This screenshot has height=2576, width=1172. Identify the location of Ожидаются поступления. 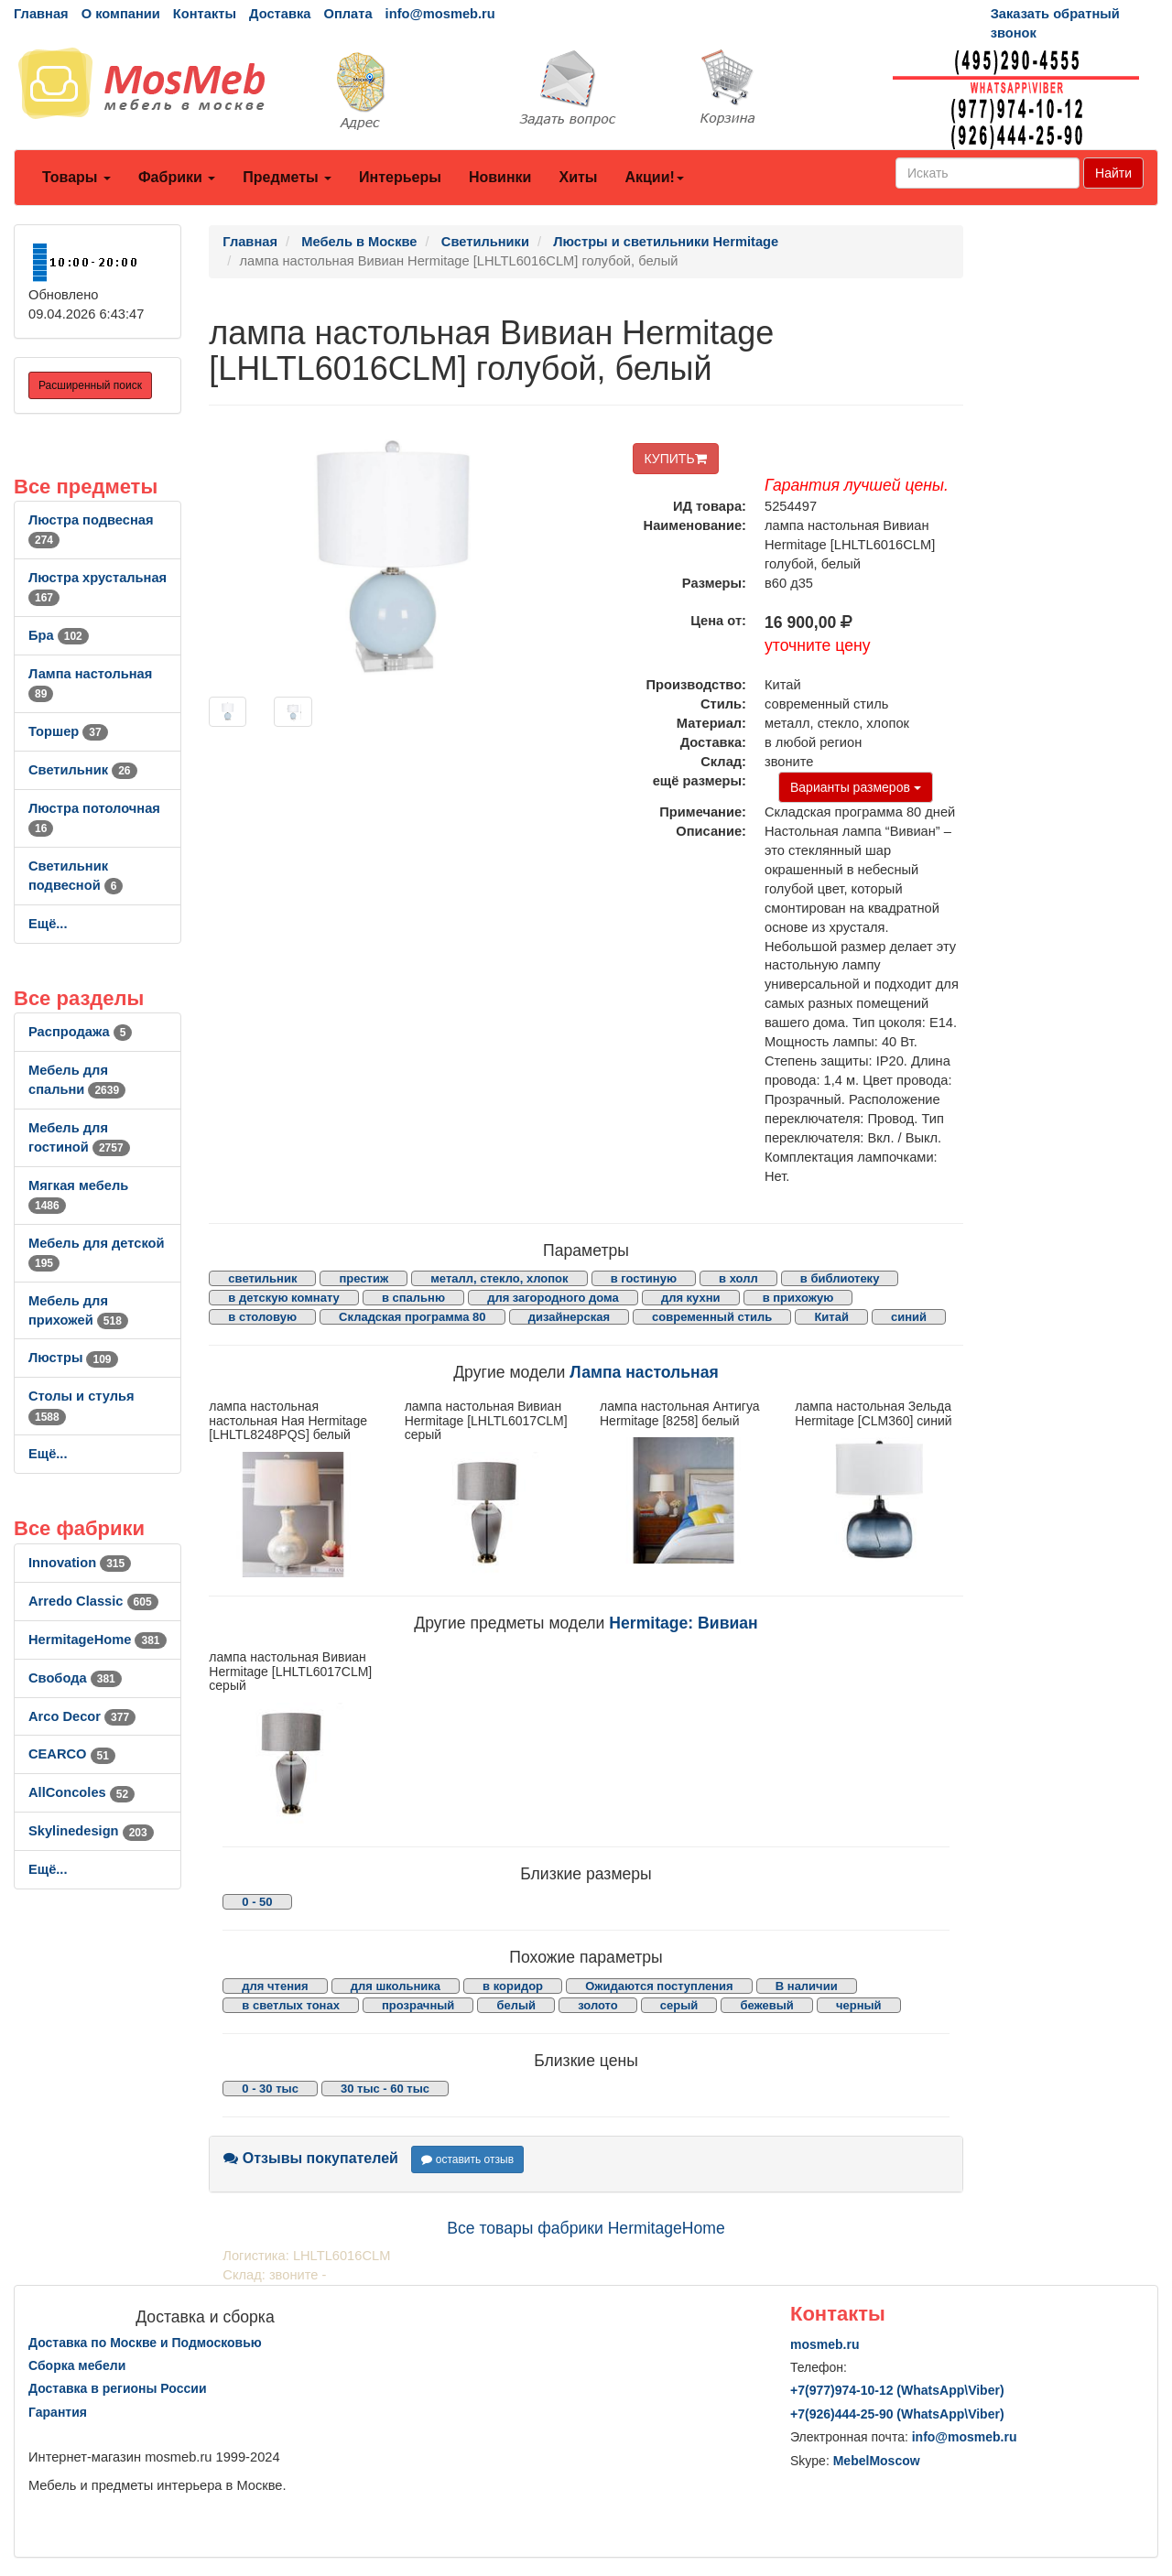
(659, 1986).